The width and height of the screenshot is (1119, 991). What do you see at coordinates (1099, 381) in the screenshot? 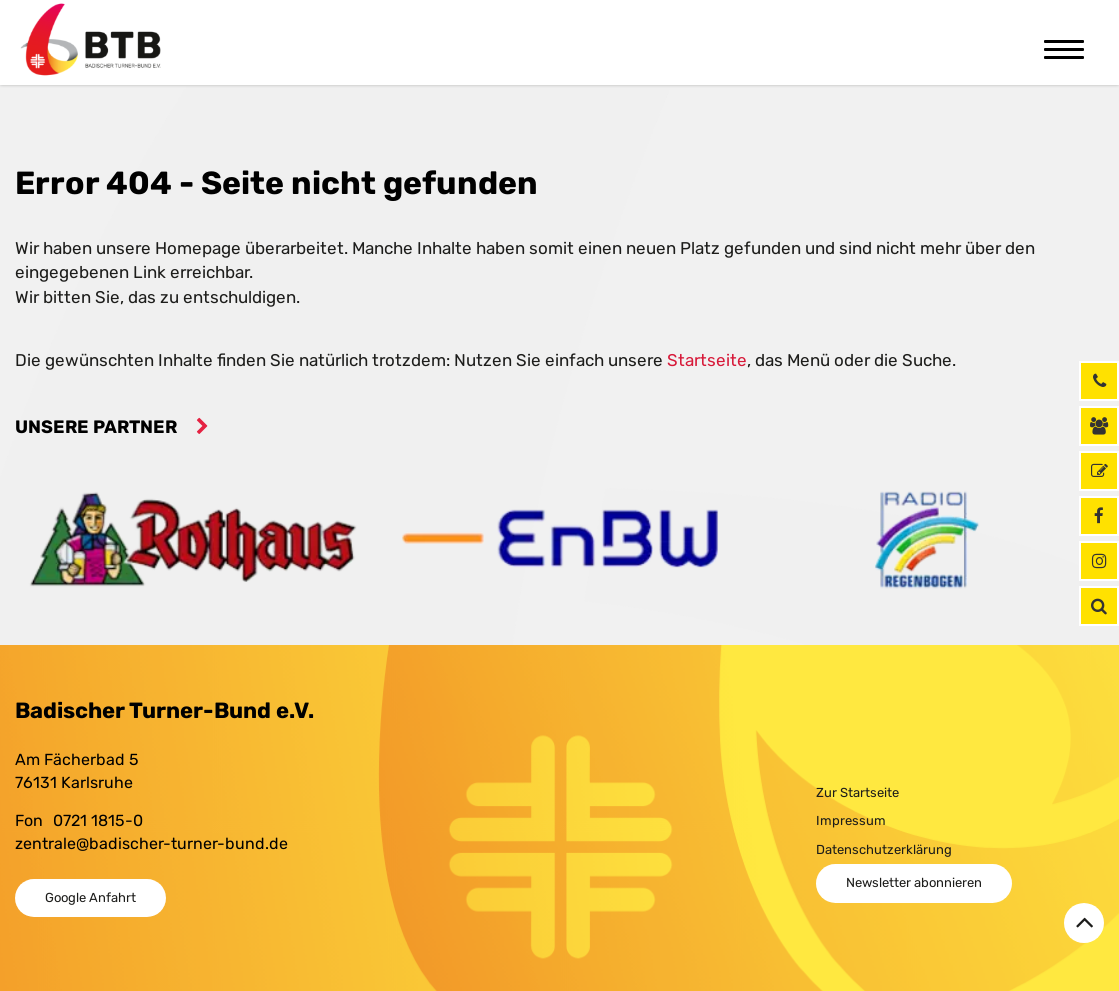
I see `[Rufen Sie uns jetzt an]` at bounding box center [1099, 381].